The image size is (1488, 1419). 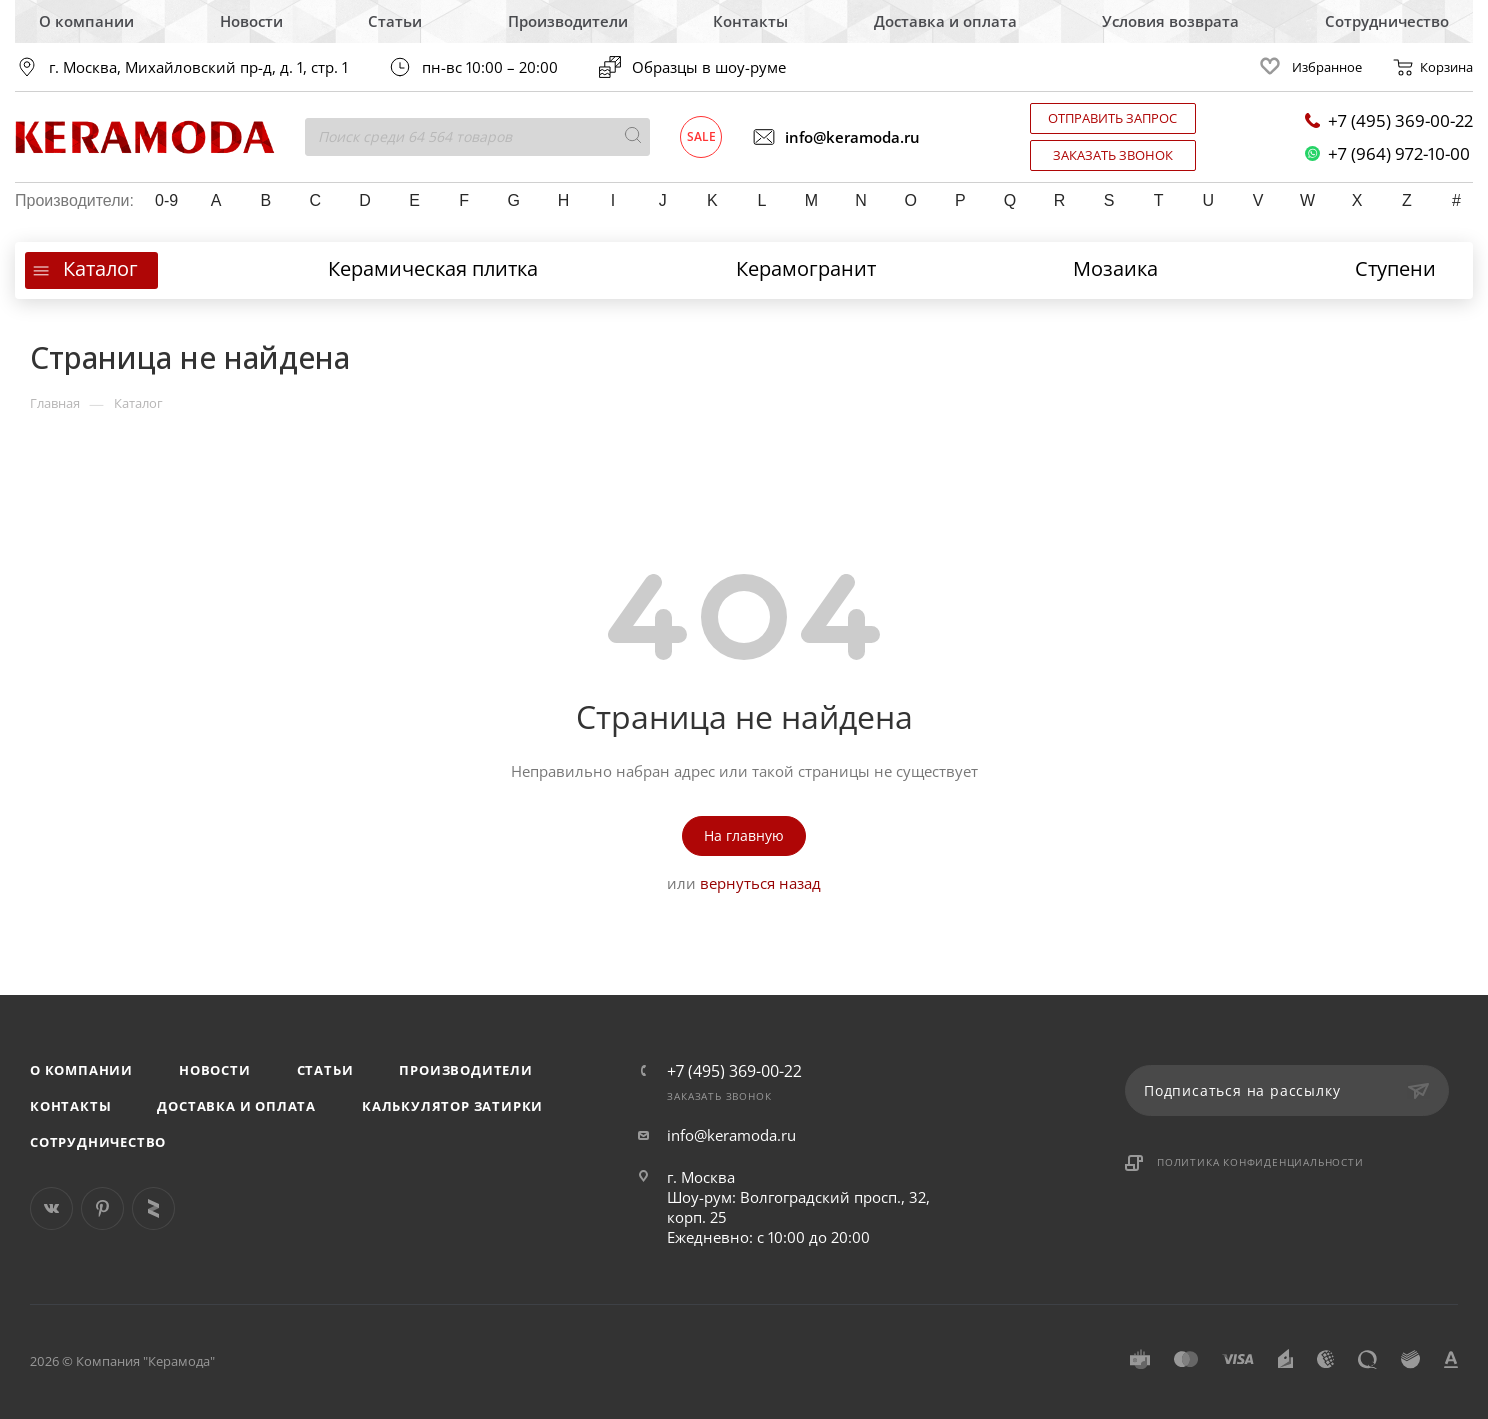 What do you see at coordinates (1387, 21) in the screenshot?
I see `Сотрудничество` at bounding box center [1387, 21].